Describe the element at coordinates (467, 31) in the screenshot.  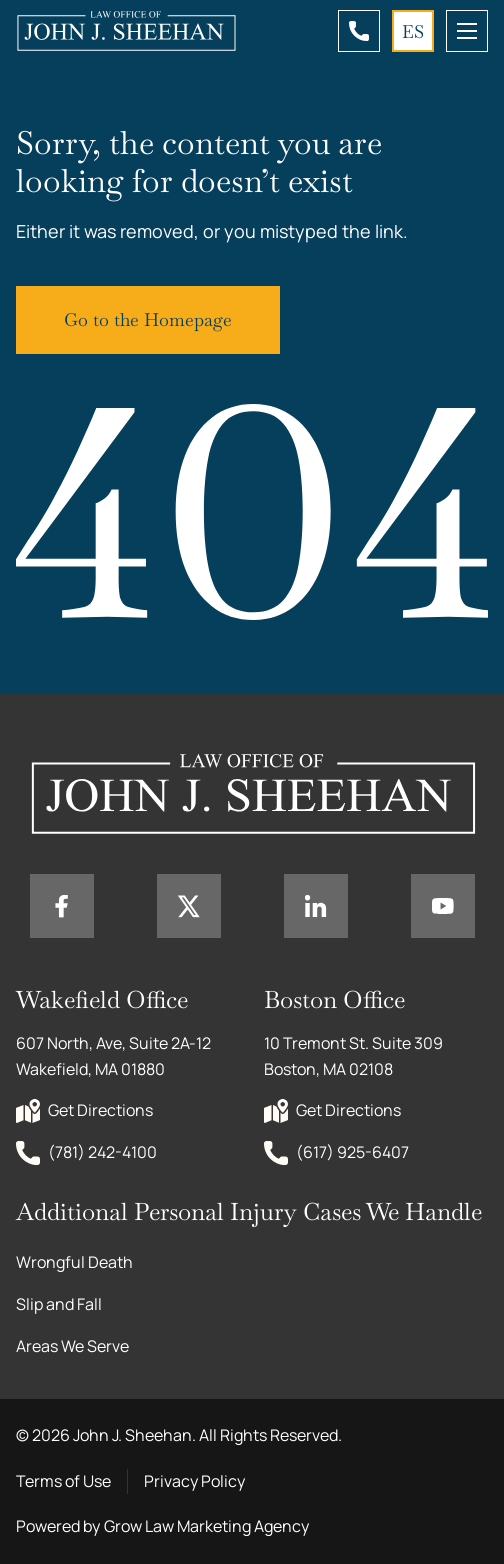
I see `[mobile menu toggle]` at that location.